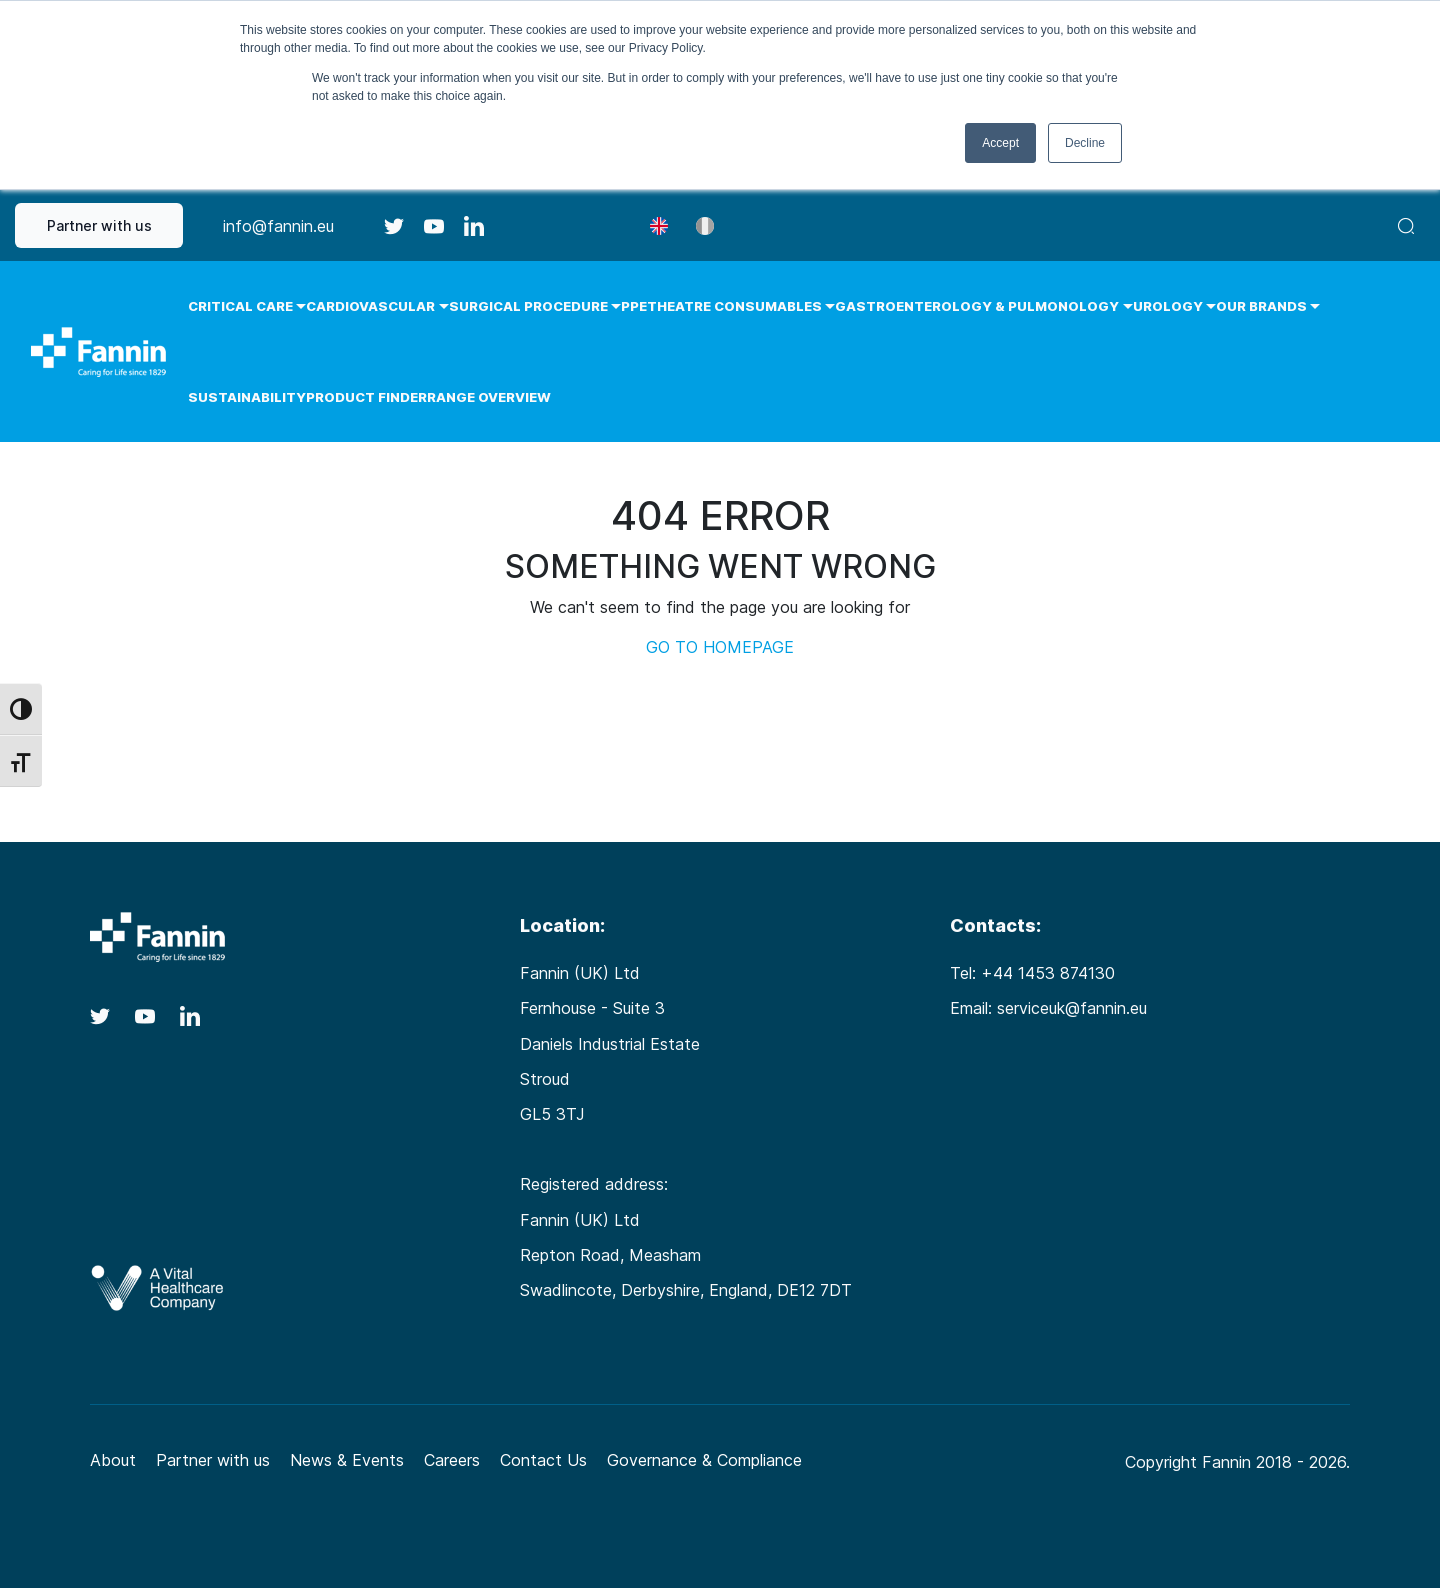 Image resolution: width=1440 pixels, height=1588 pixels. I want to click on Gastroenterology & Pulmonology, so click(977, 306).